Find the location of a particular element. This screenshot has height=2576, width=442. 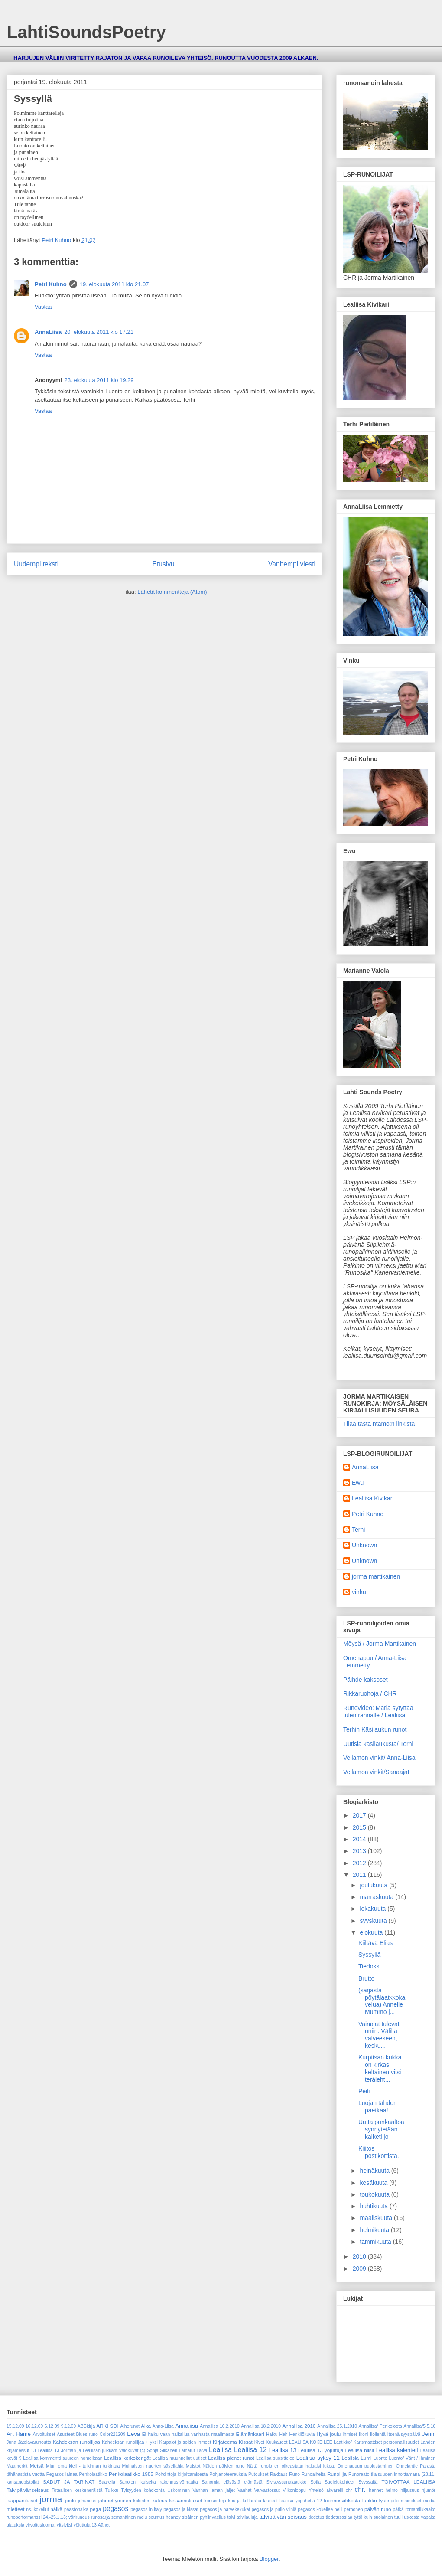

2014 is located at coordinates (360, 1839).